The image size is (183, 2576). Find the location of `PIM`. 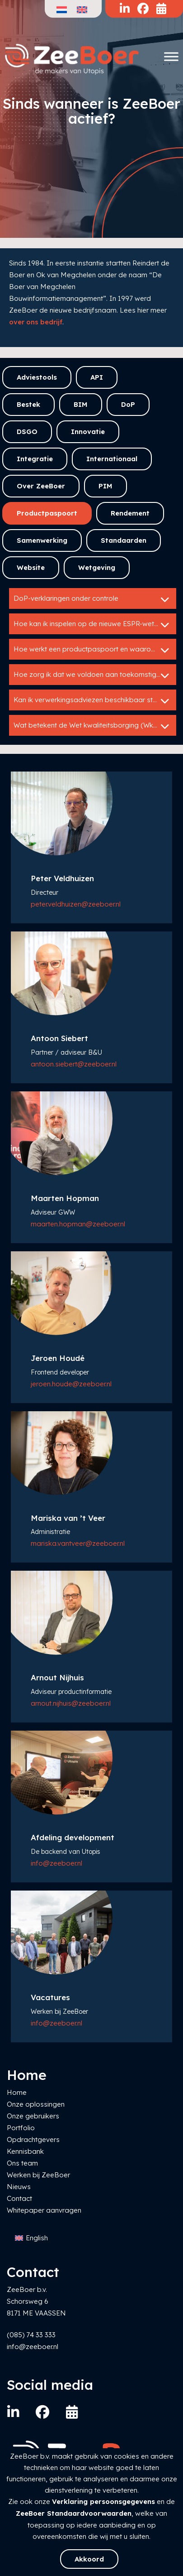

PIM is located at coordinates (106, 486).